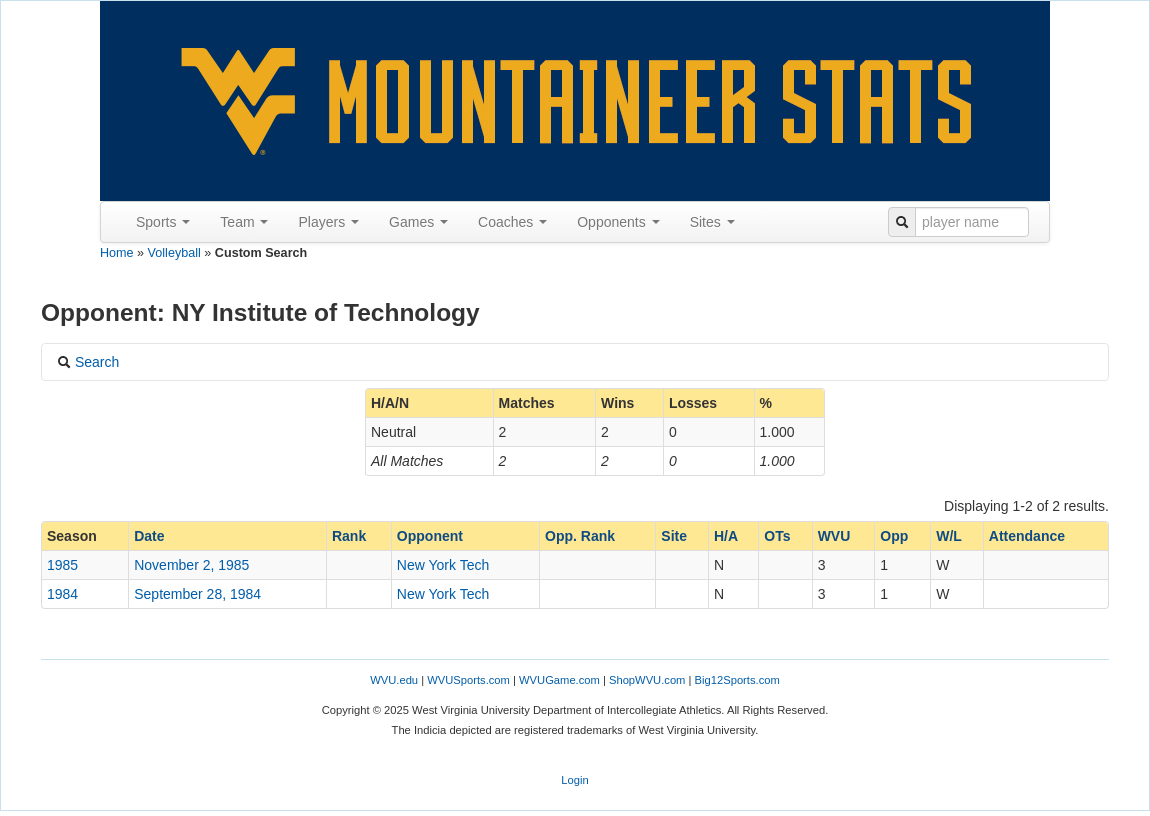 The height and width of the screenshot is (816, 1150). I want to click on Coaches, so click(512, 222).